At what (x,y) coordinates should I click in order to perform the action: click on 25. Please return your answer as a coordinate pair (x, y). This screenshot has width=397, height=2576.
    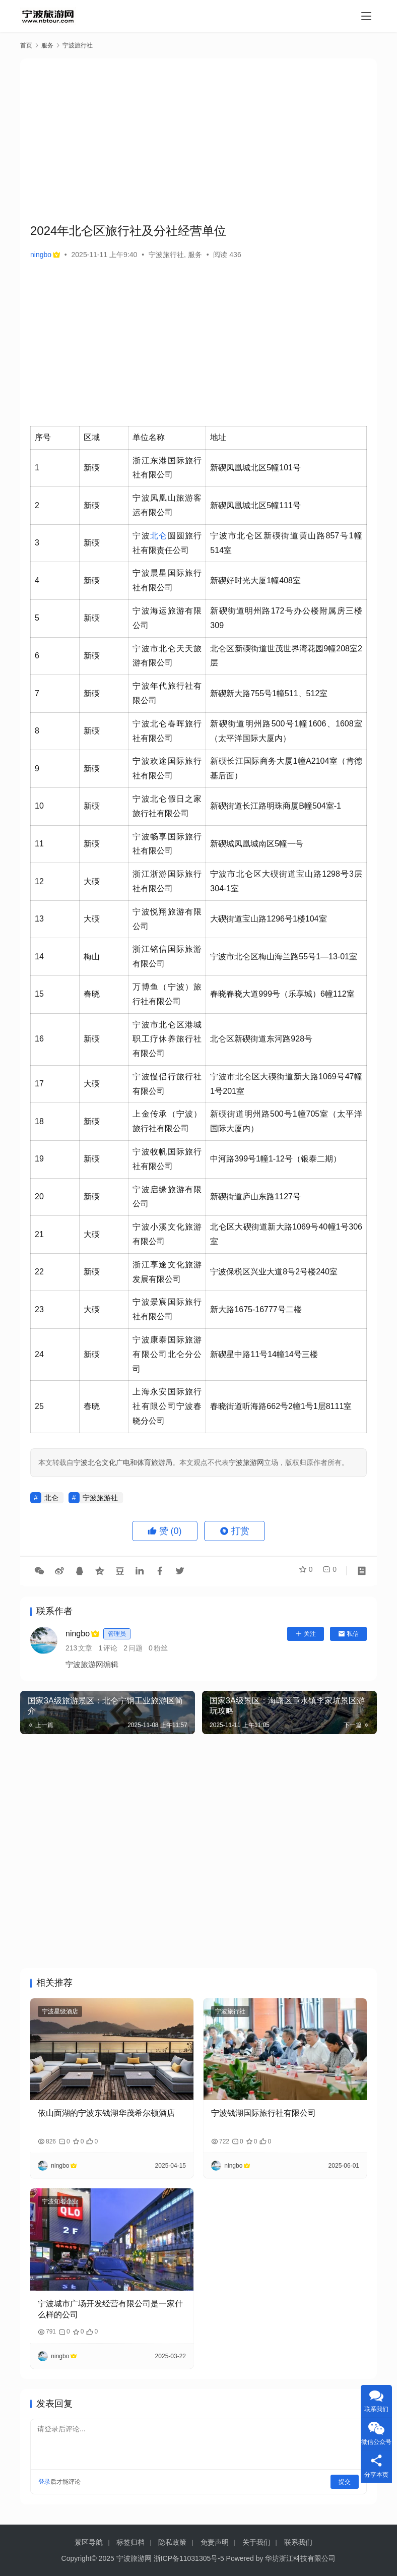
    Looking at the image, I should click on (39, 1406).